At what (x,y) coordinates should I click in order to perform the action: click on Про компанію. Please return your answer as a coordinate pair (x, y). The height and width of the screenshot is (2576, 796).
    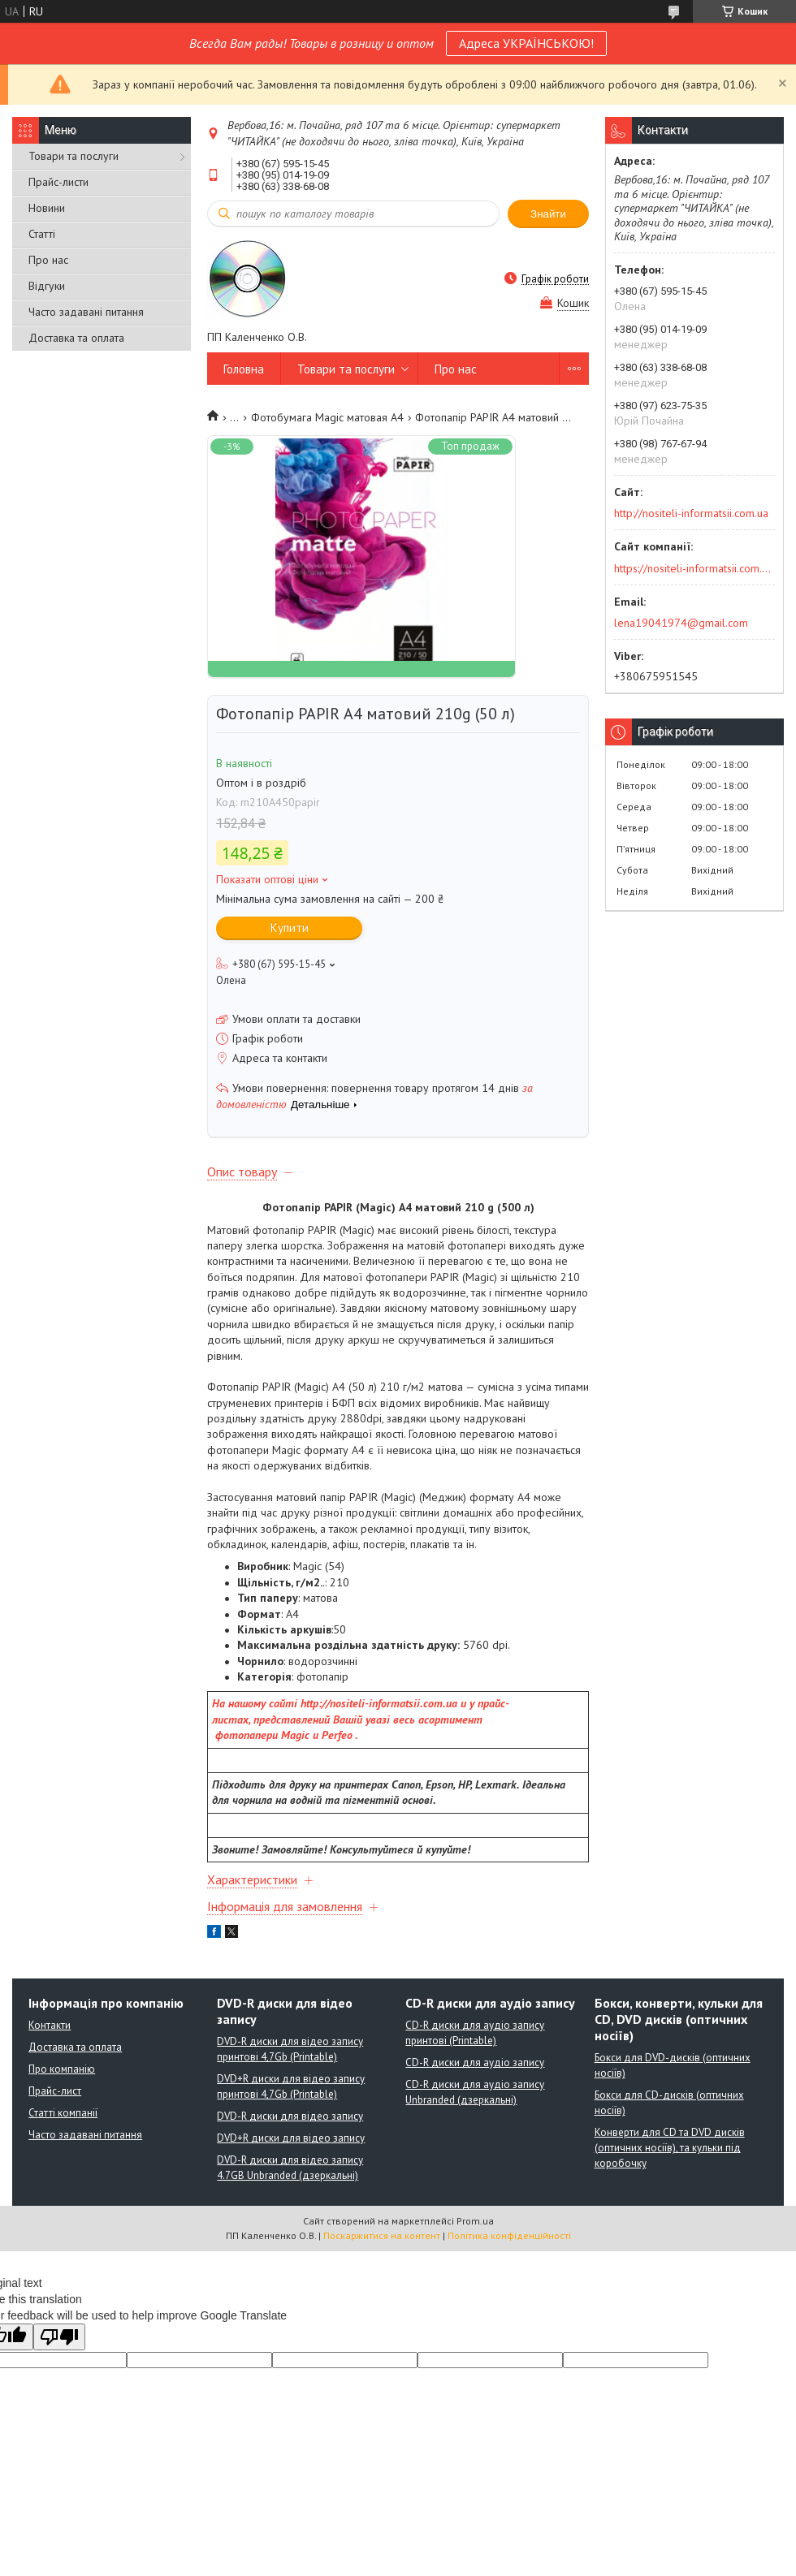
    Looking at the image, I should click on (61, 2069).